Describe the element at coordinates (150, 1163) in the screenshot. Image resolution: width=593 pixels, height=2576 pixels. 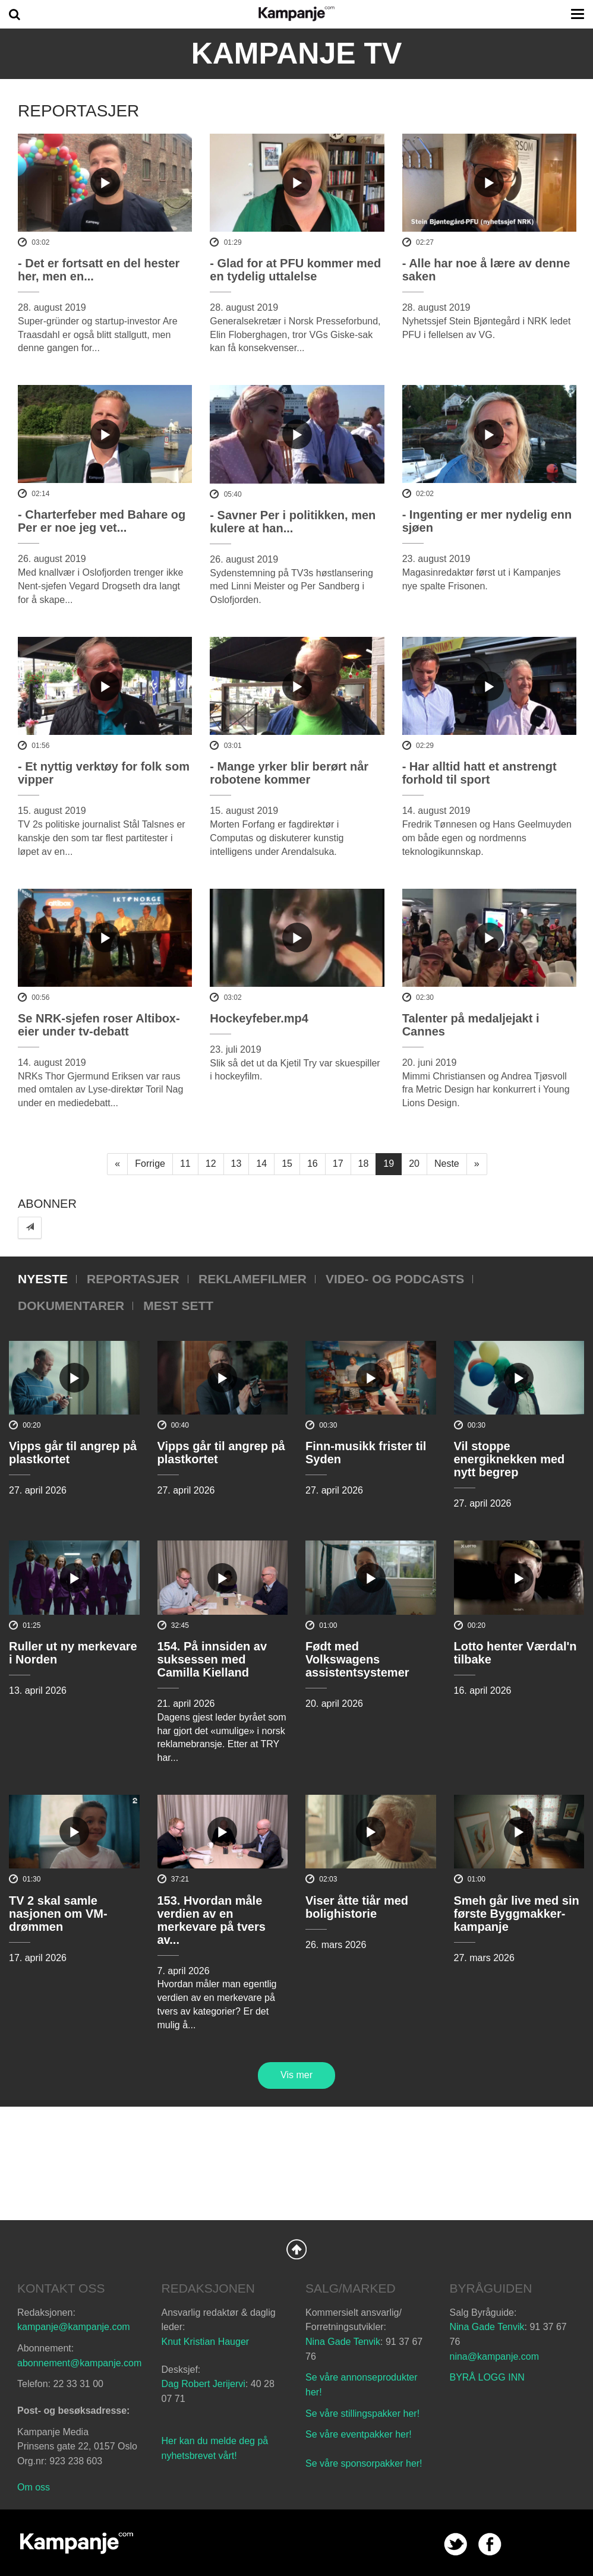
I see `Forrige` at that location.